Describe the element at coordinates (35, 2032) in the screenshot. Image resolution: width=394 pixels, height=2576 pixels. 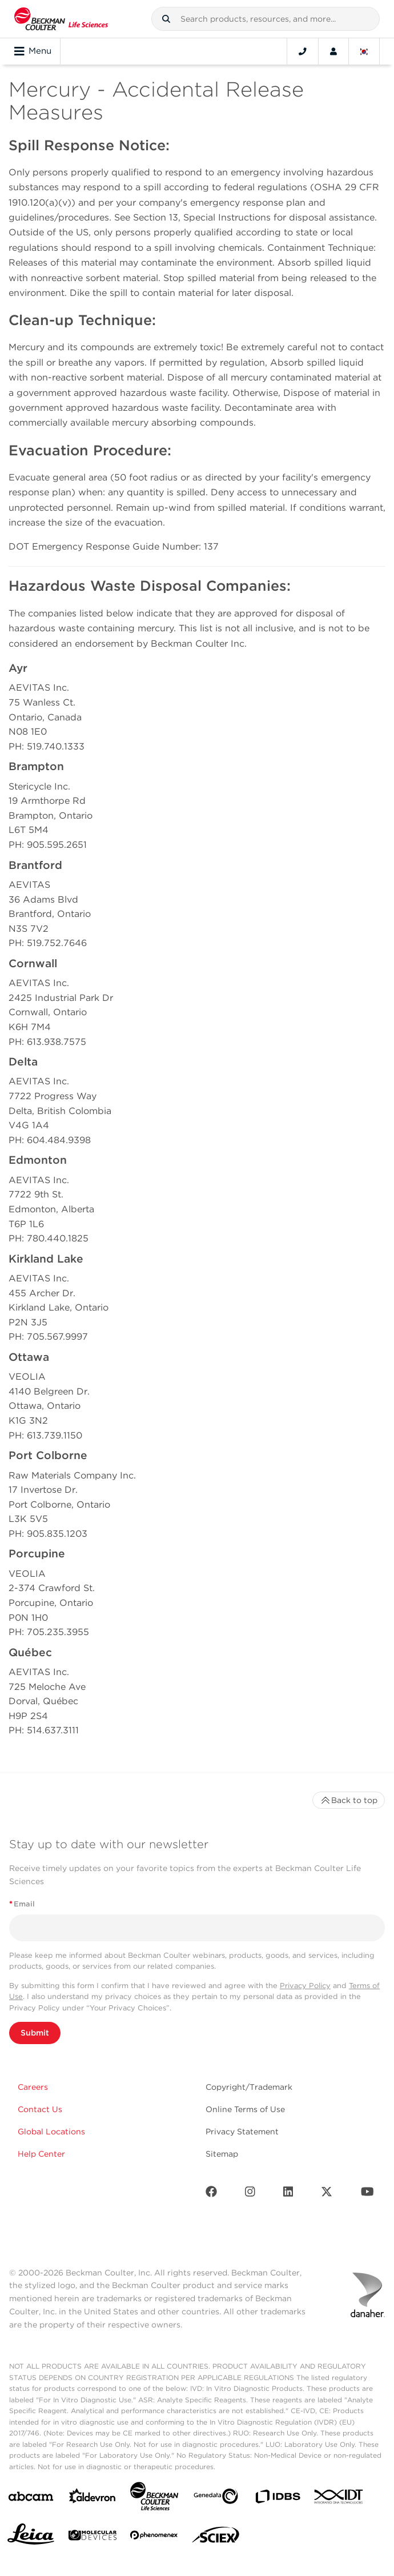
I see `Submit` at that location.